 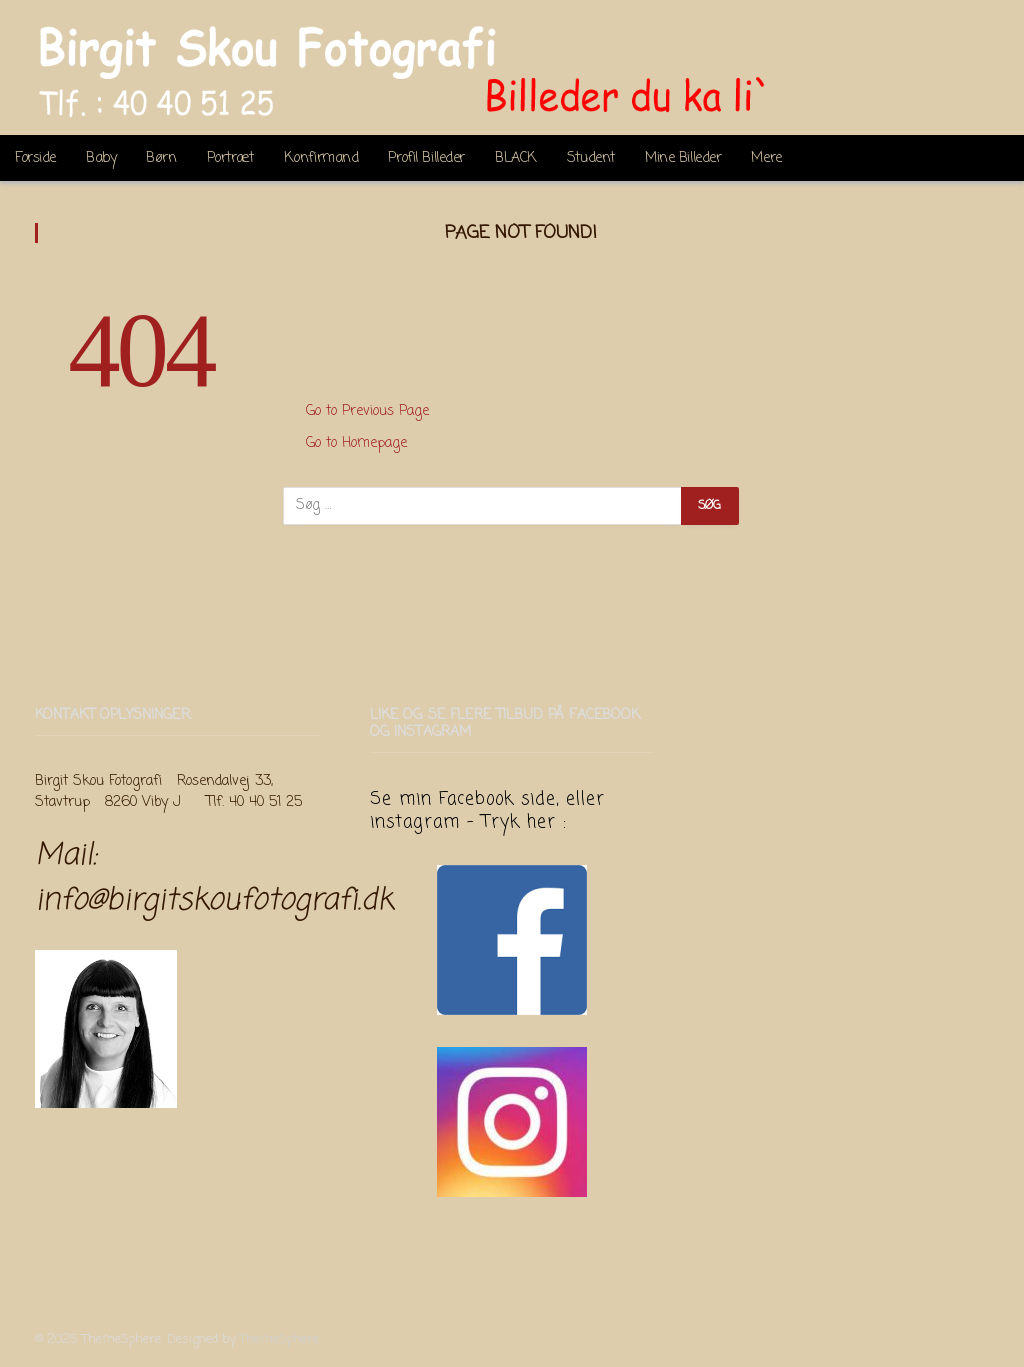 I want to click on Go to Homepage, so click(x=356, y=443).